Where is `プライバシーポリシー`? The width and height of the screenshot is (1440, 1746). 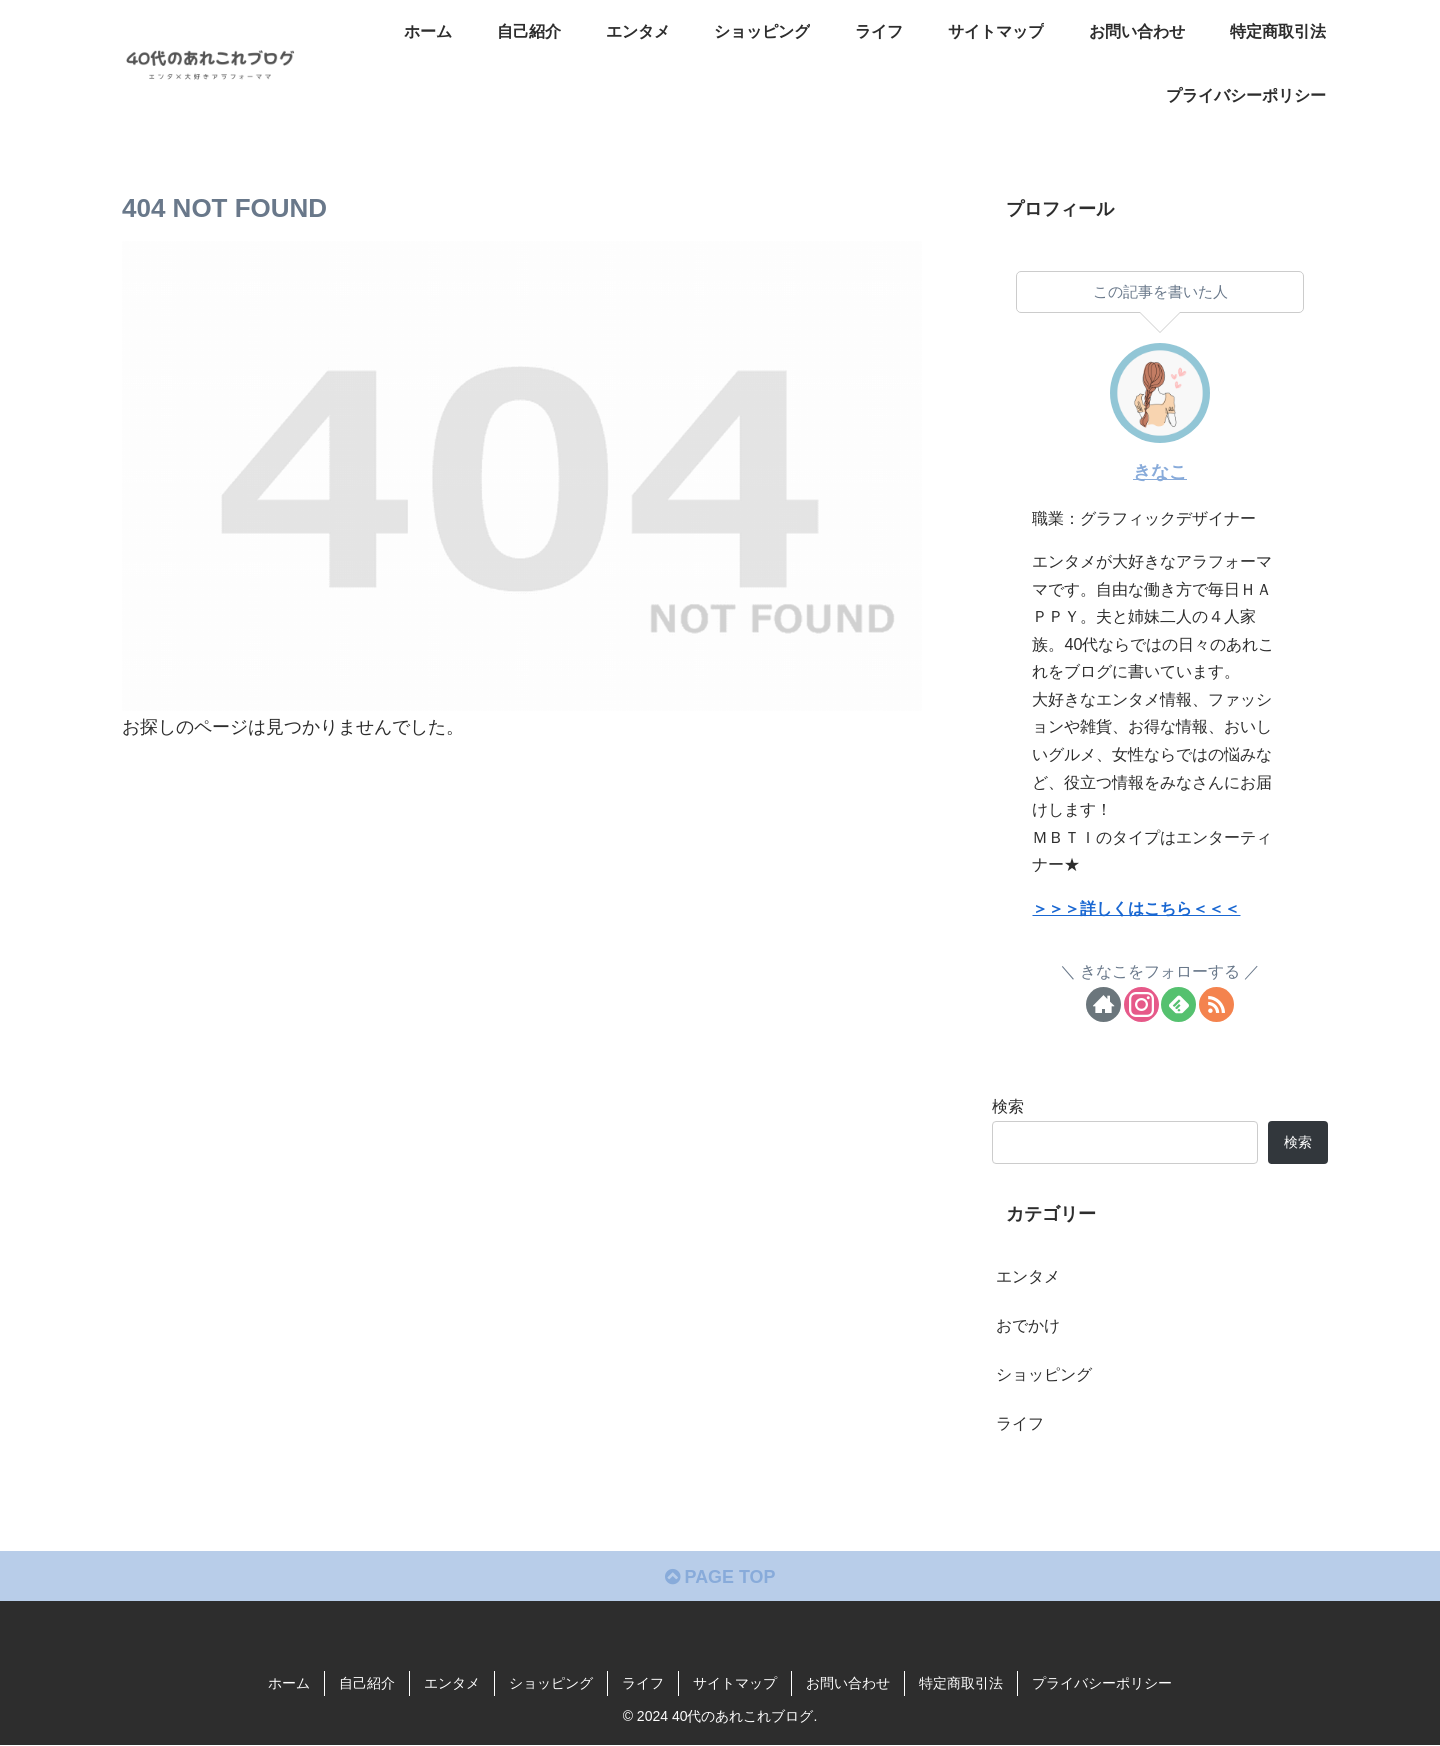 プライバシーポリシー is located at coordinates (1102, 1684).